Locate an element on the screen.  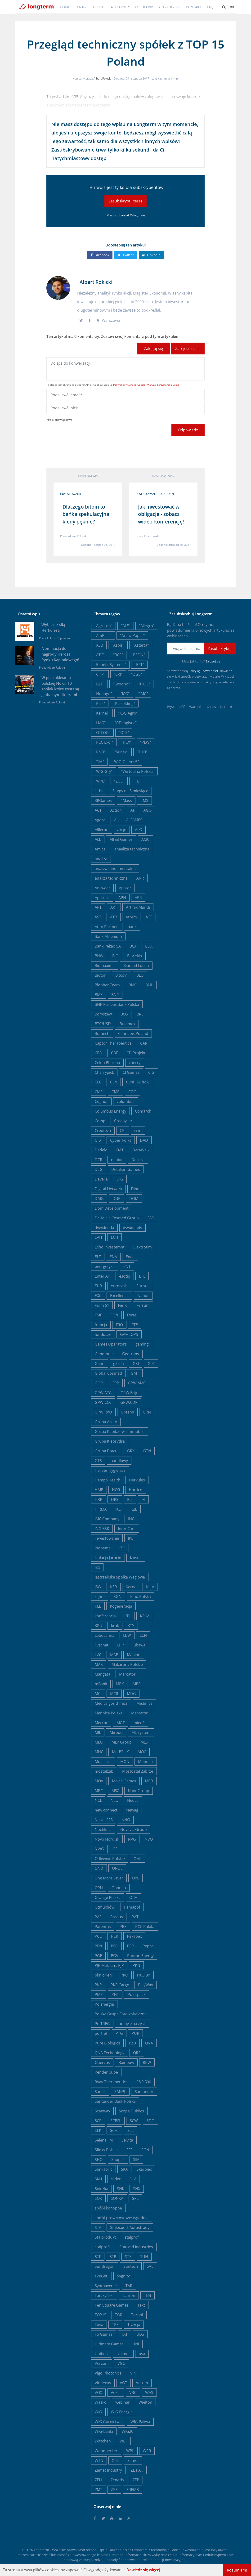
4MS is located at coordinates (144, 800).